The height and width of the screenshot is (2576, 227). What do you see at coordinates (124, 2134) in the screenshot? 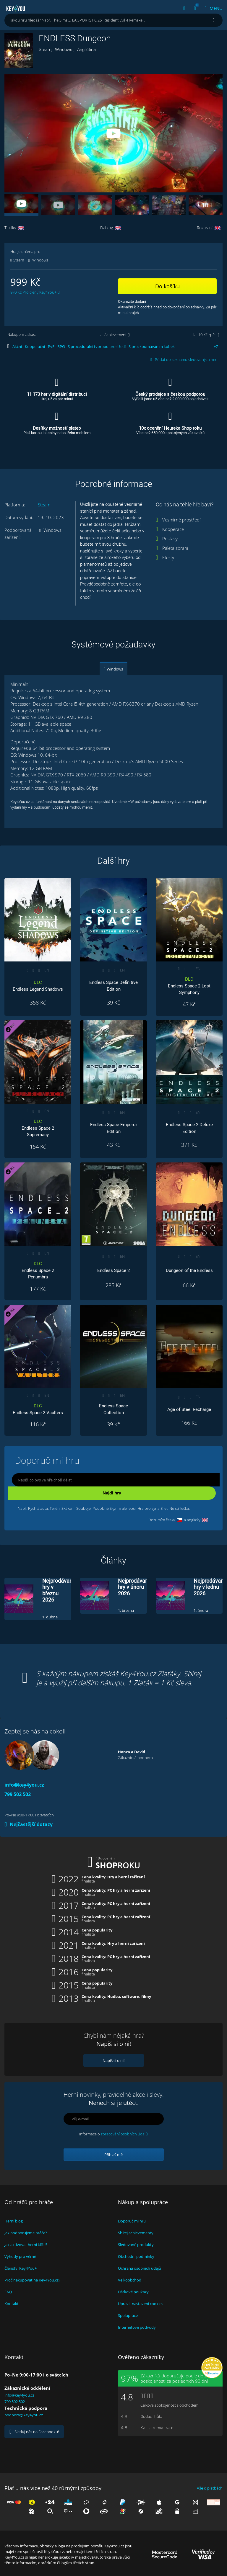
I see `zpracování osobních údajů` at bounding box center [124, 2134].